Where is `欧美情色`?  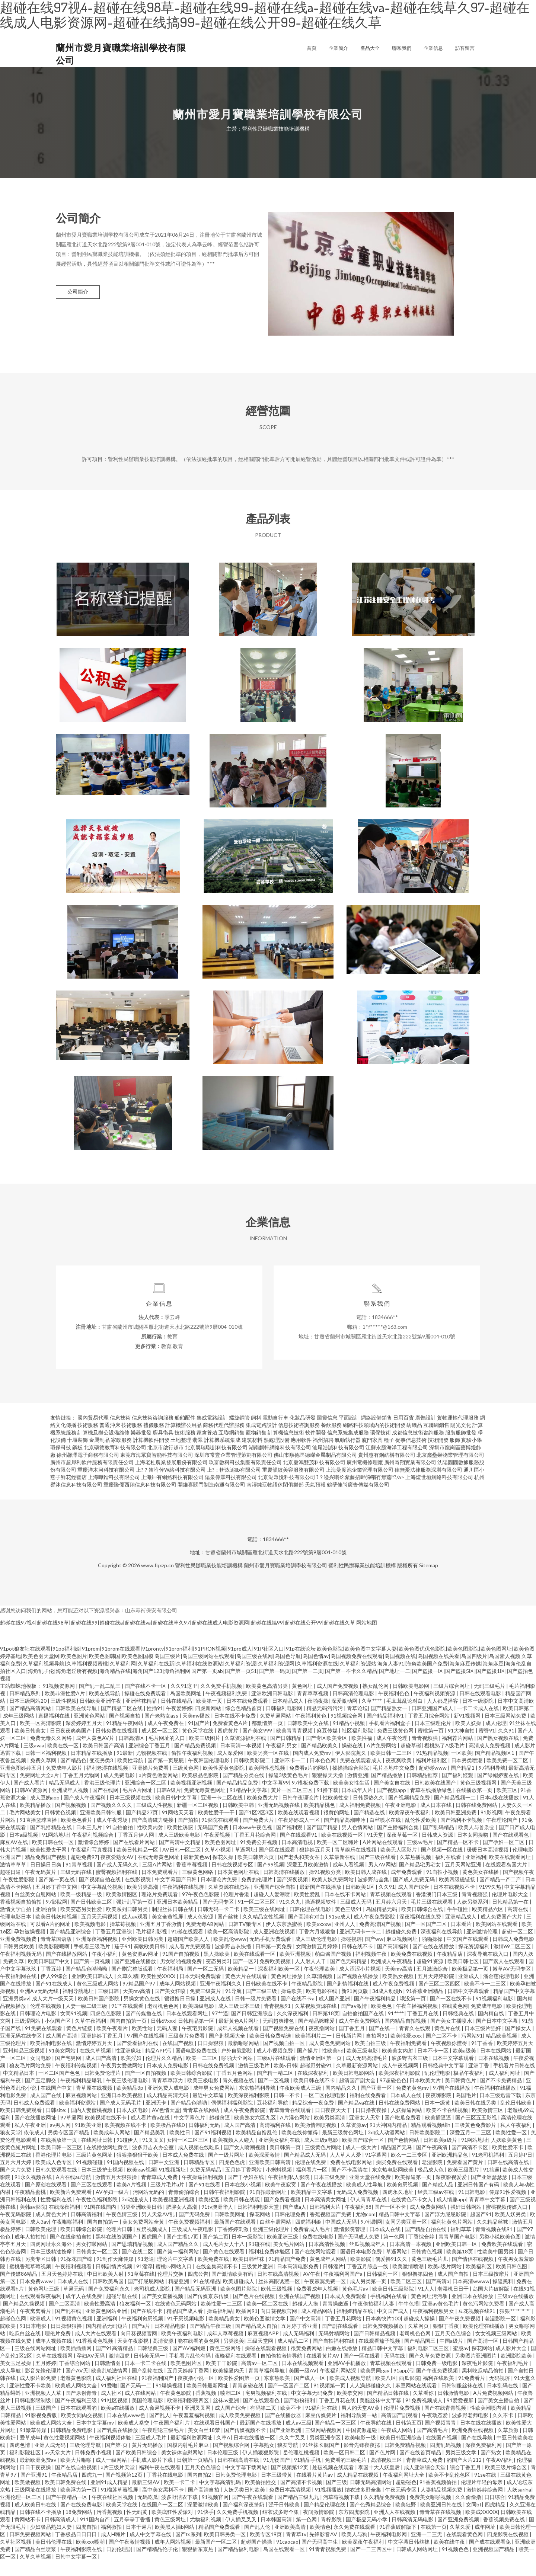
欧美情色 is located at coordinates (320, 2542).